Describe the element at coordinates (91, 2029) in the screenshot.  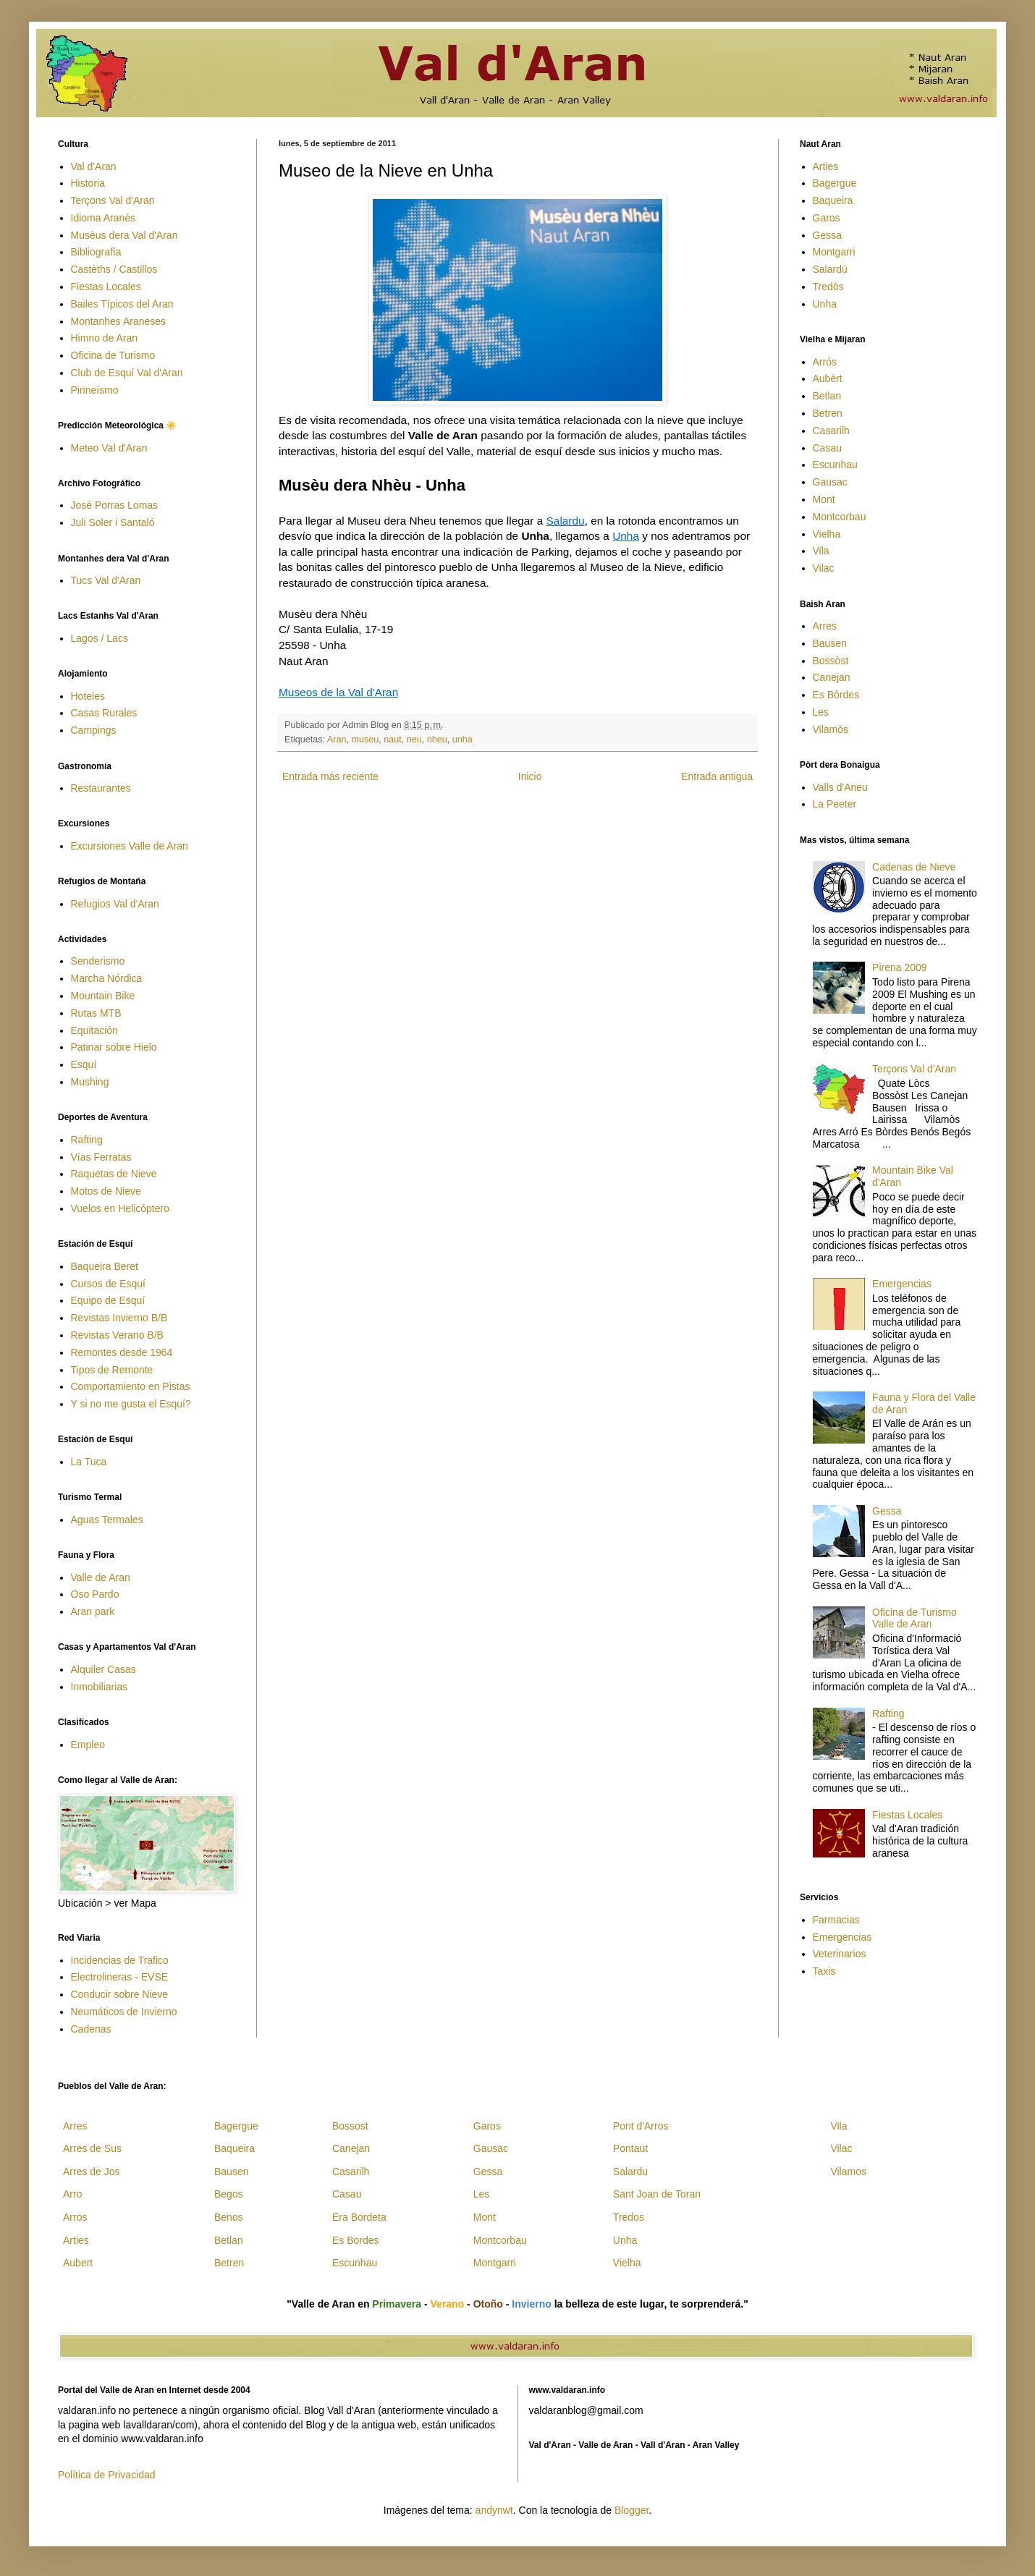
I see `Cadenas` at that location.